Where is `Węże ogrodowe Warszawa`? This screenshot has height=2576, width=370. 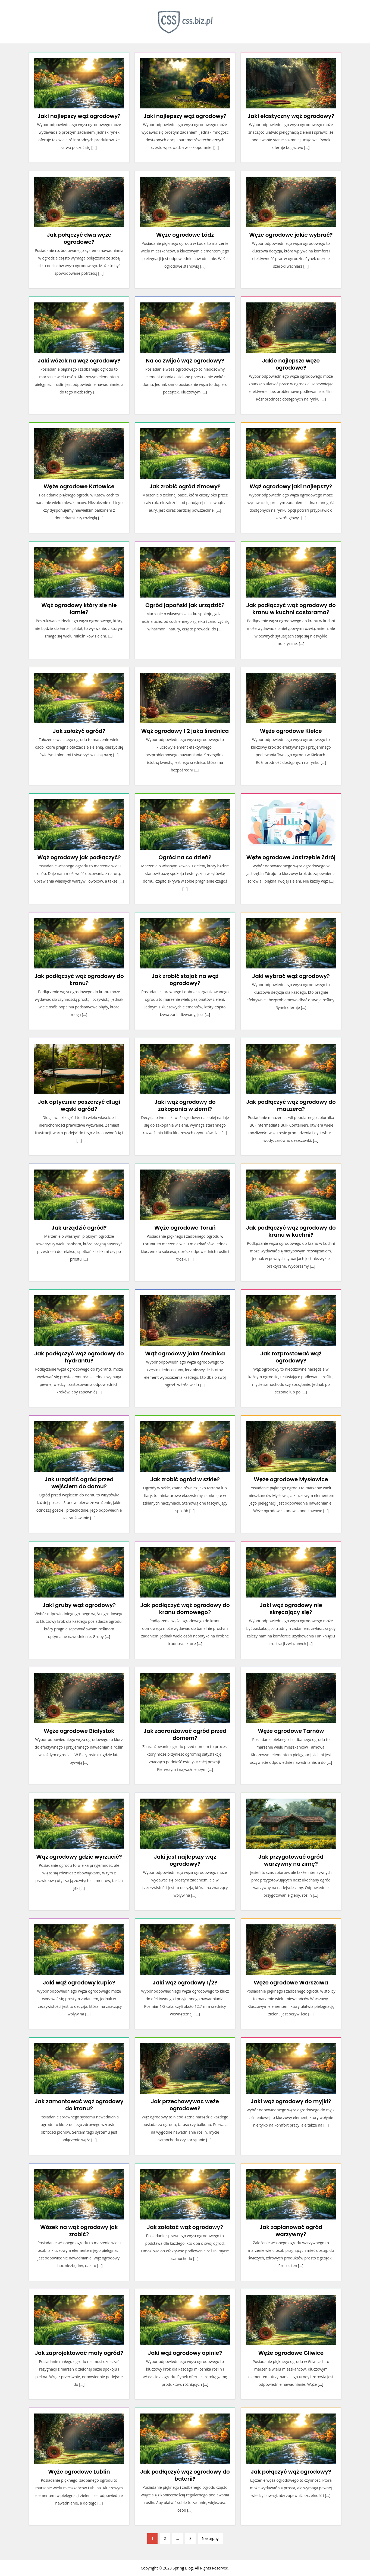 Węże ogrodowe Warszawa is located at coordinates (291, 1982).